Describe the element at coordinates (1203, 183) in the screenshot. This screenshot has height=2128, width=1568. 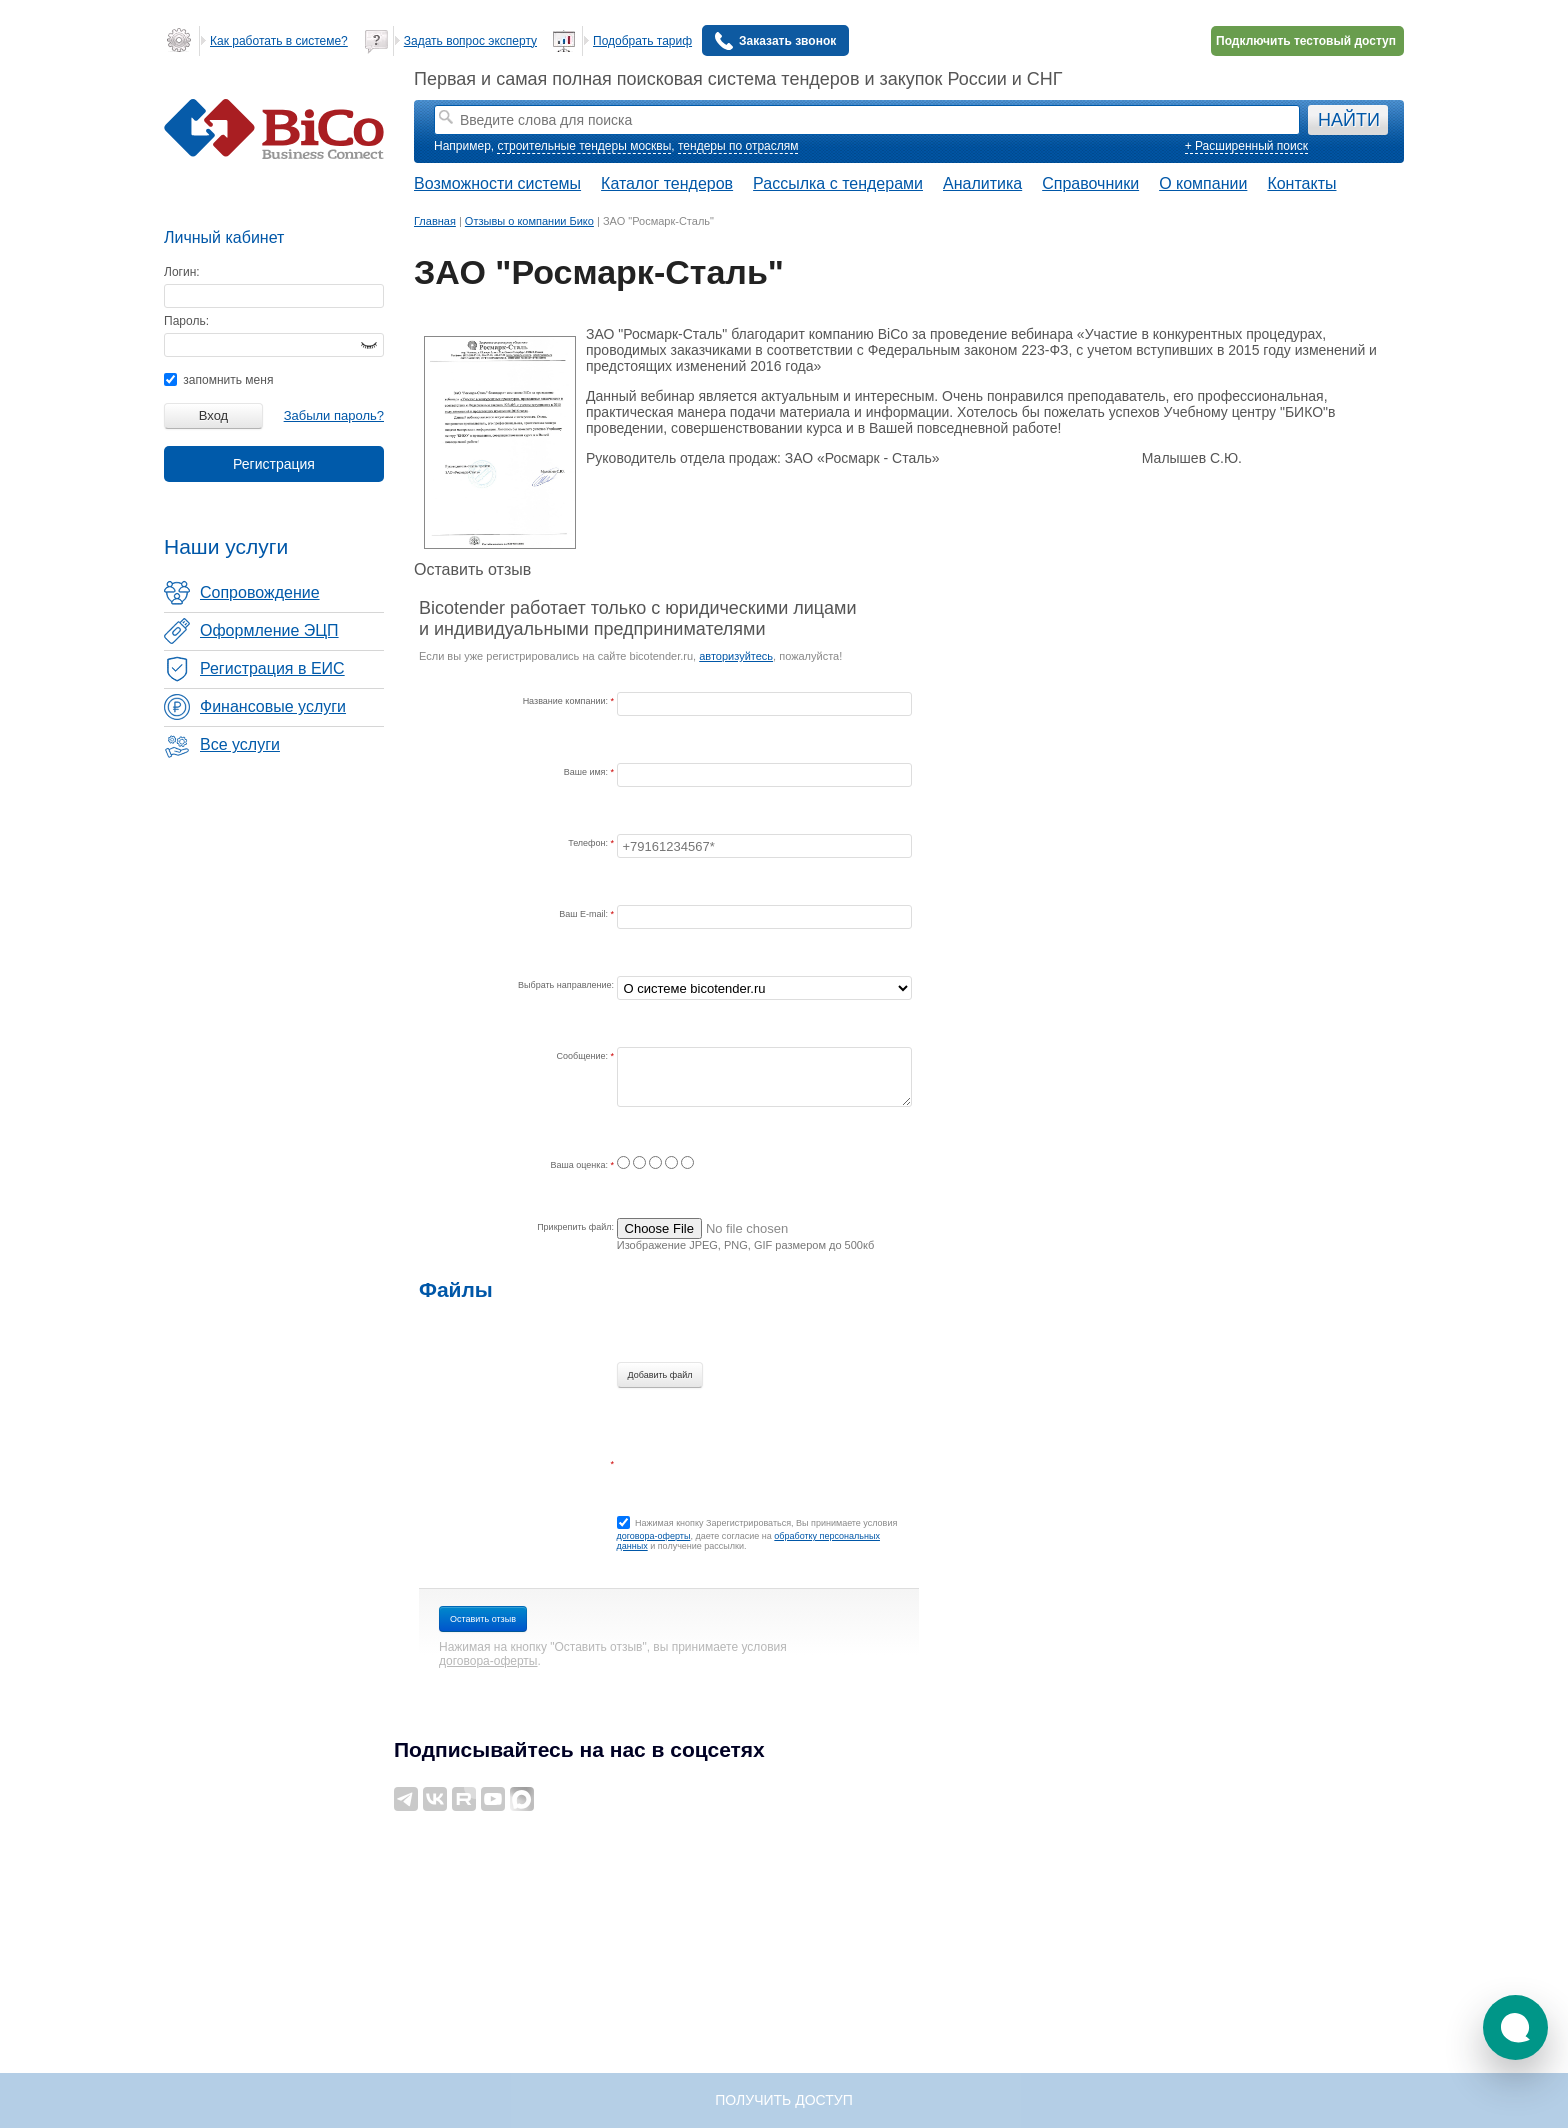
I see `О компании` at that location.